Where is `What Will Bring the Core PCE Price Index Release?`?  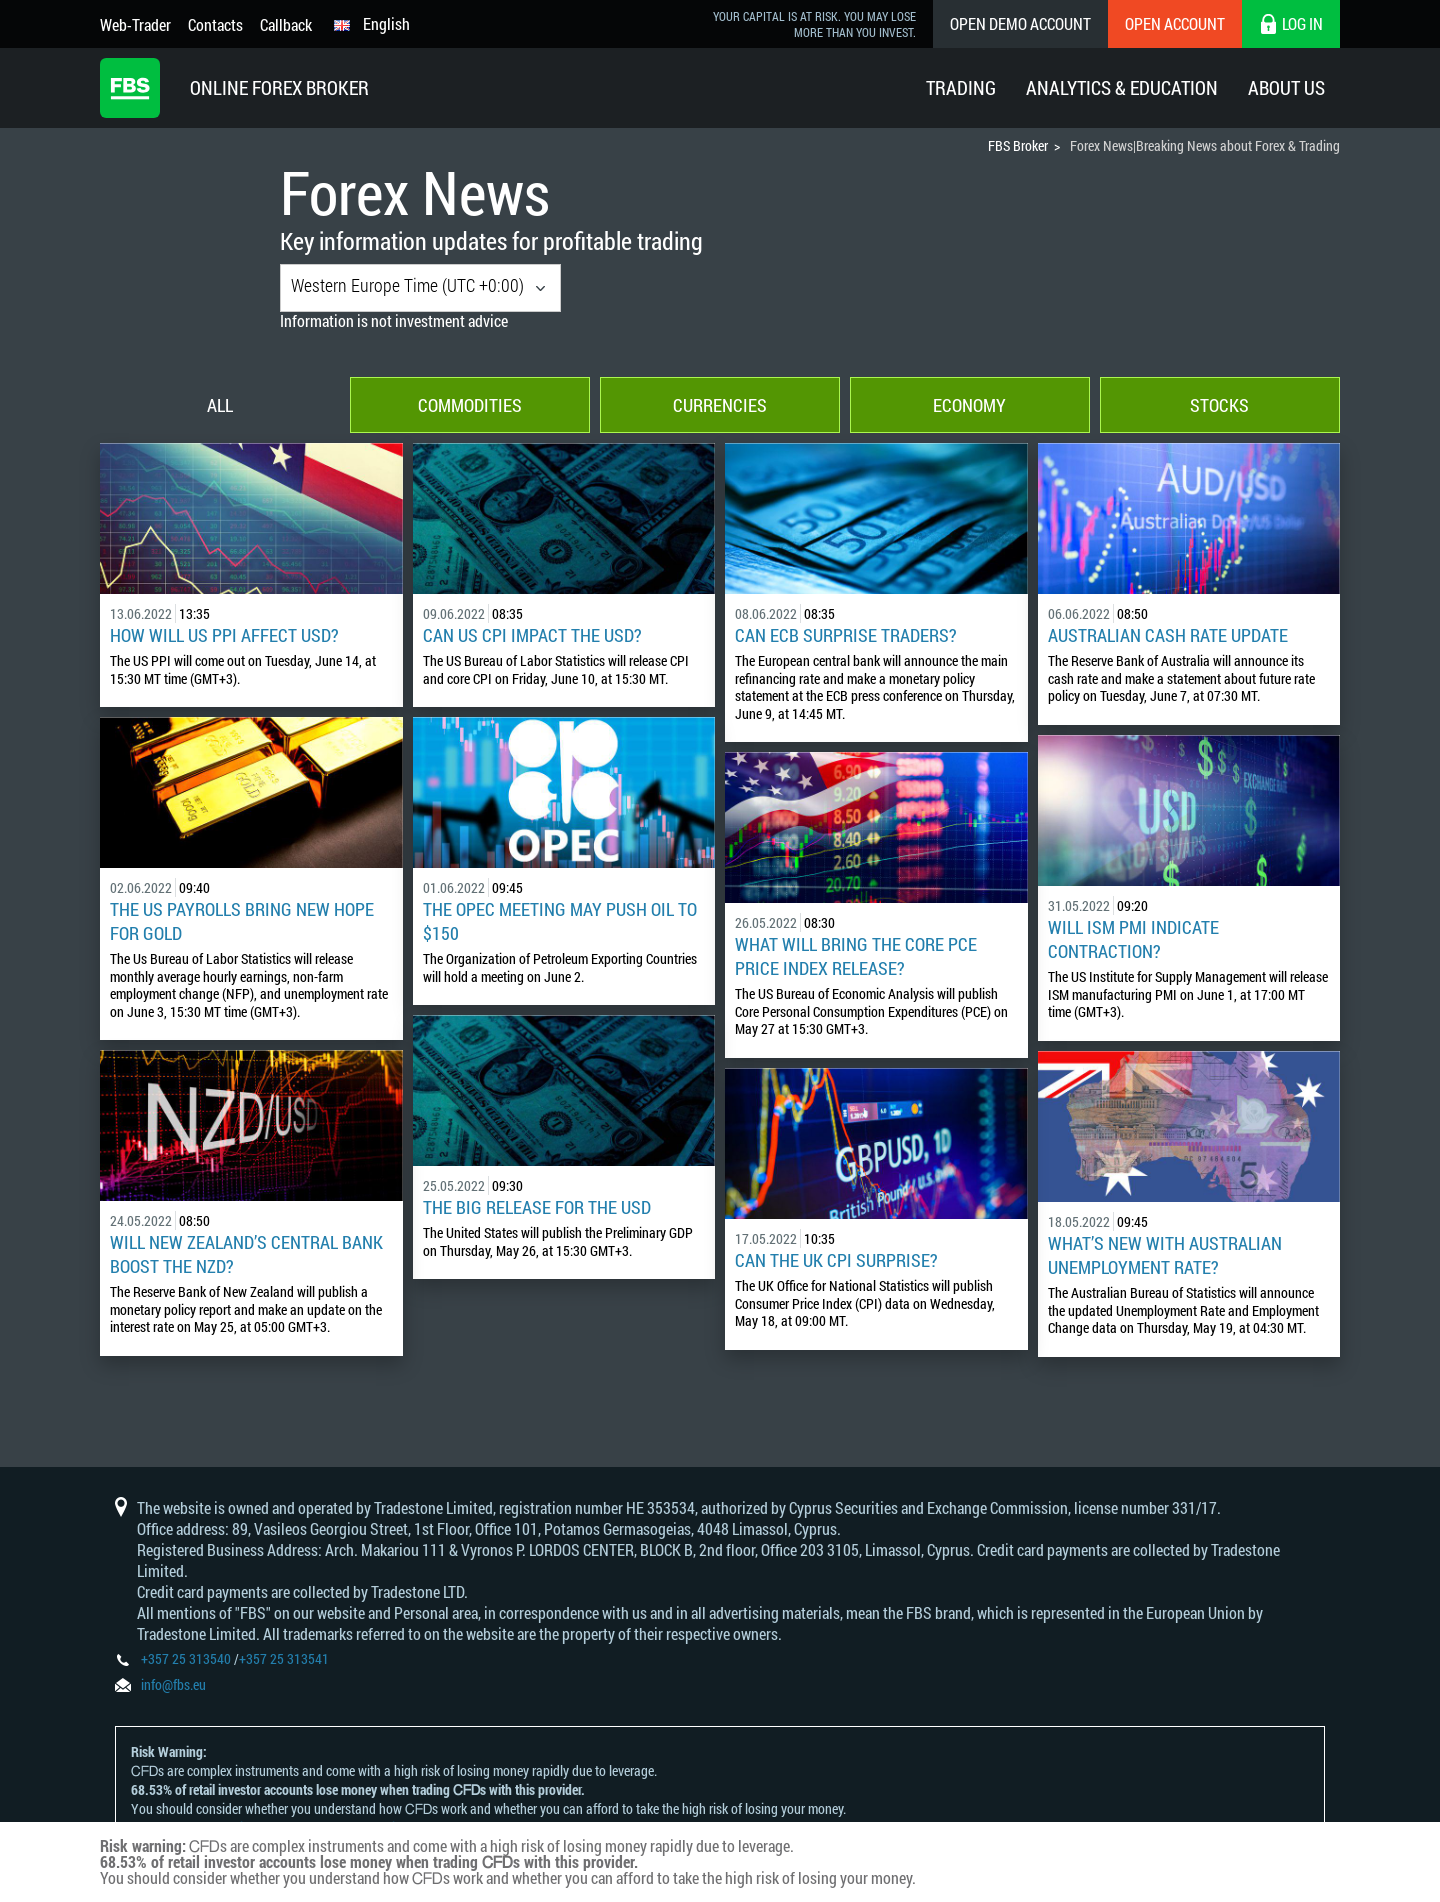
What Will Bring the Core PCE Price Index Release? is located at coordinates (856, 956).